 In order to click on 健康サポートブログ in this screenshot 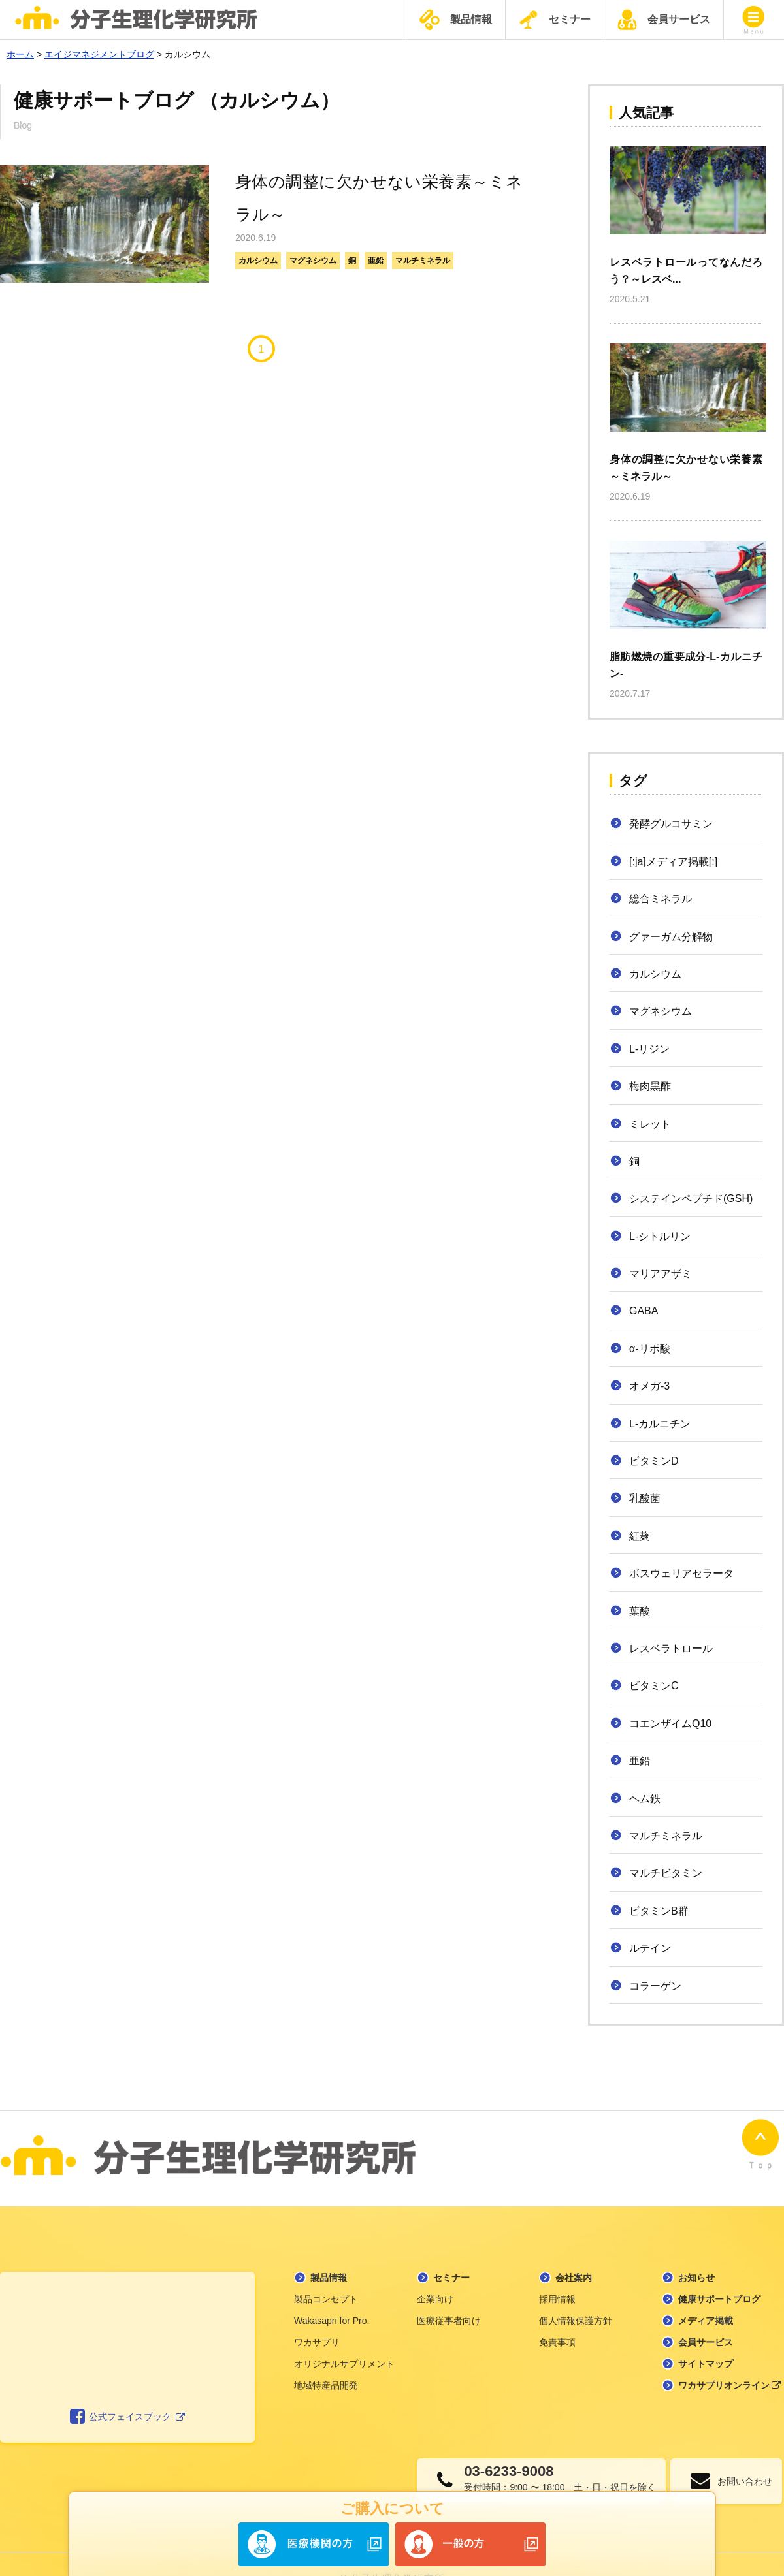, I will do `click(719, 2269)`.